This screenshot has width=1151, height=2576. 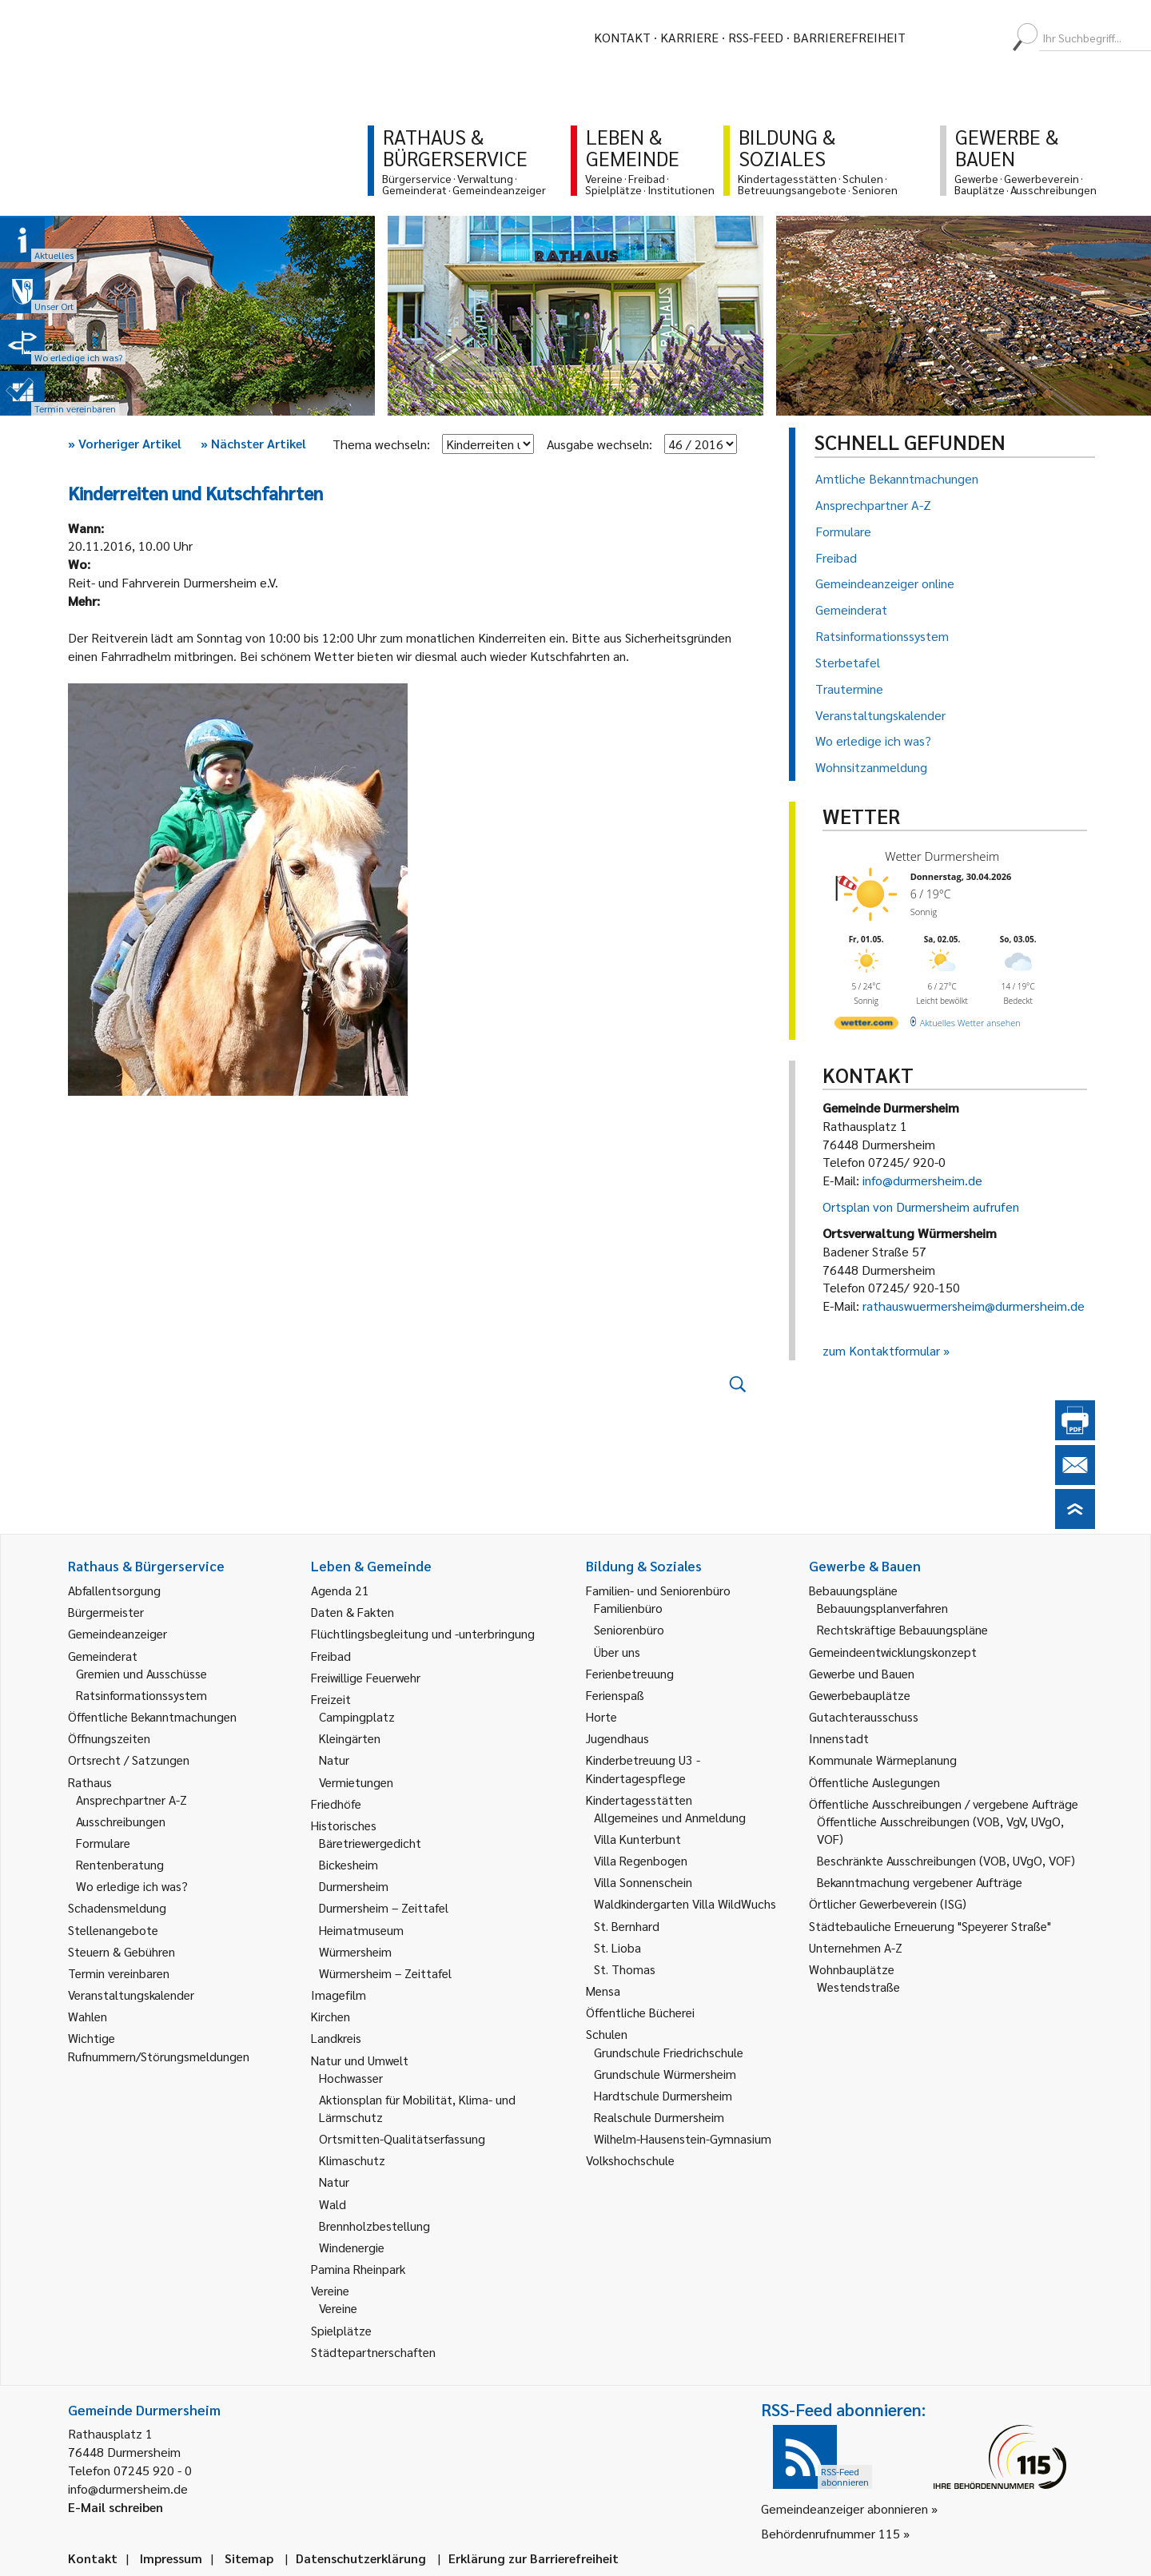 What do you see at coordinates (351, 2247) in the screenshot?
I see `Windenergie [link]` at bounding box center [351, 2247].